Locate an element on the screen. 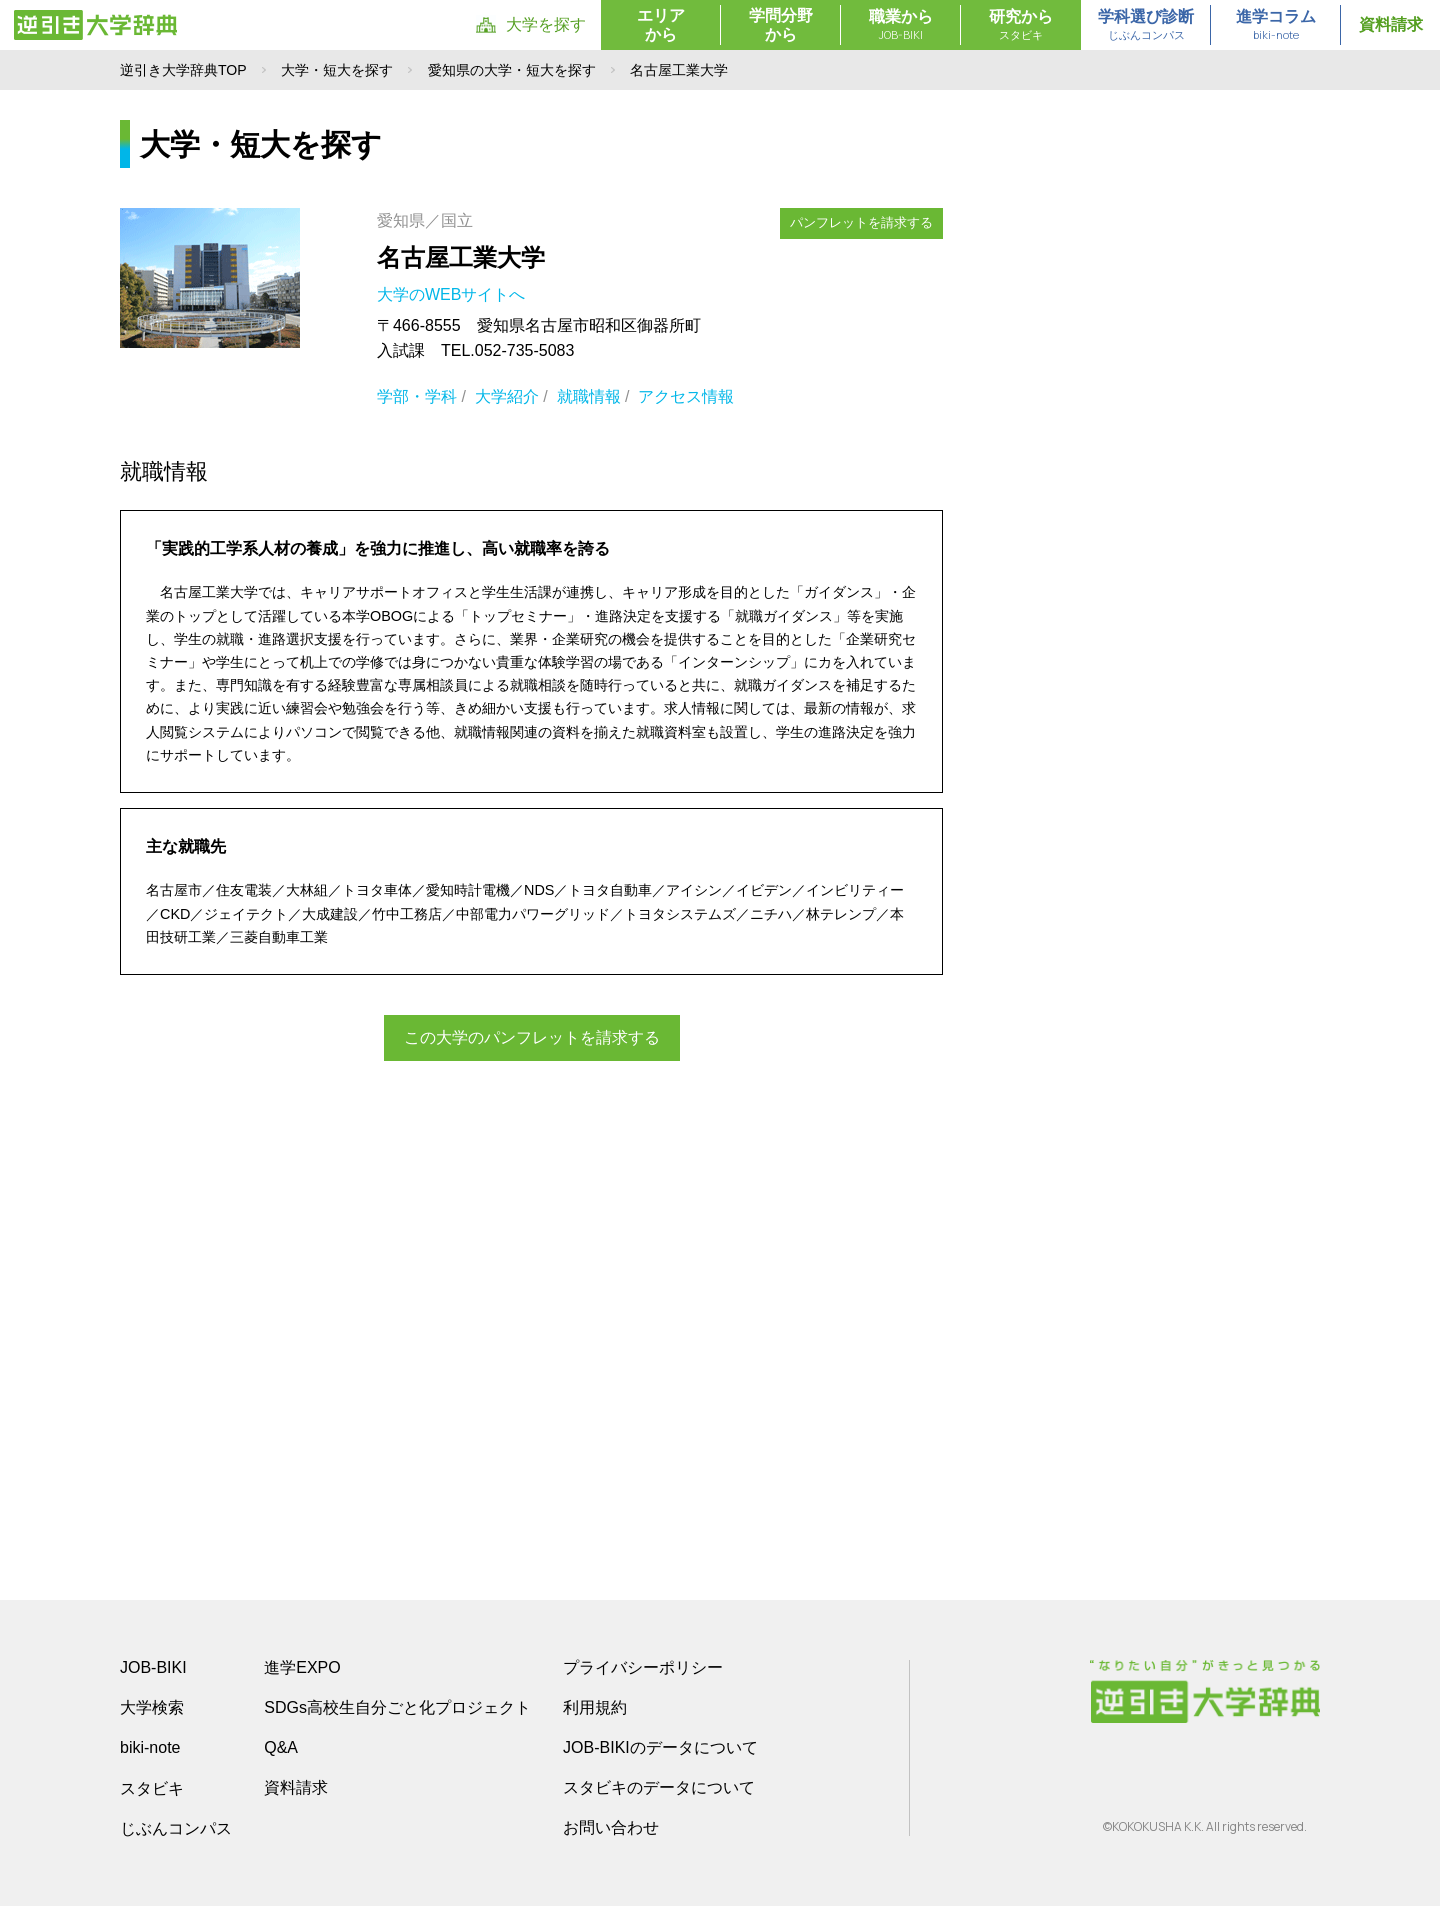 The width and height of the screenshot is (1440, 1906). じぶんコンパス is located at coordinates (176, 1828).